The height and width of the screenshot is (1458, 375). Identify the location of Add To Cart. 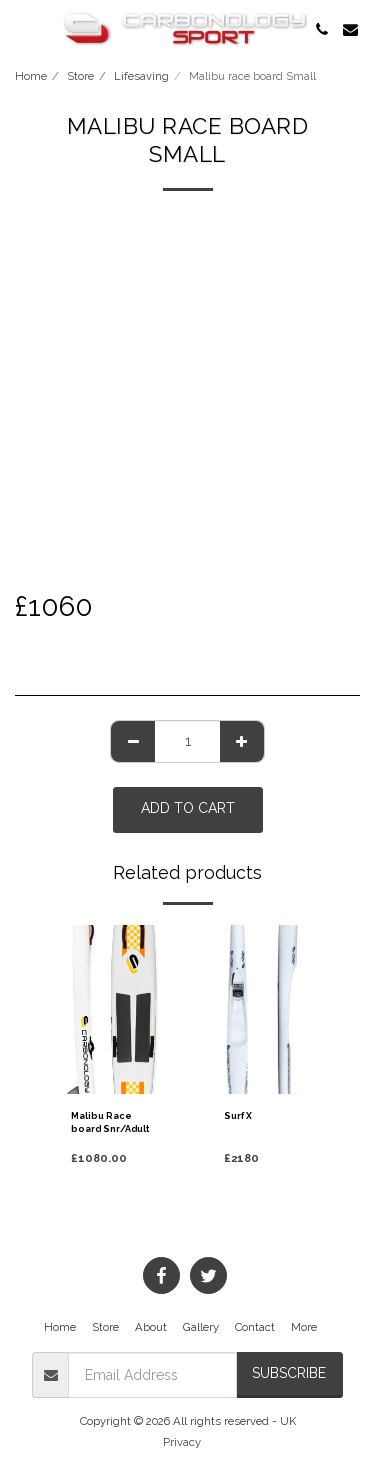
(188, 808).